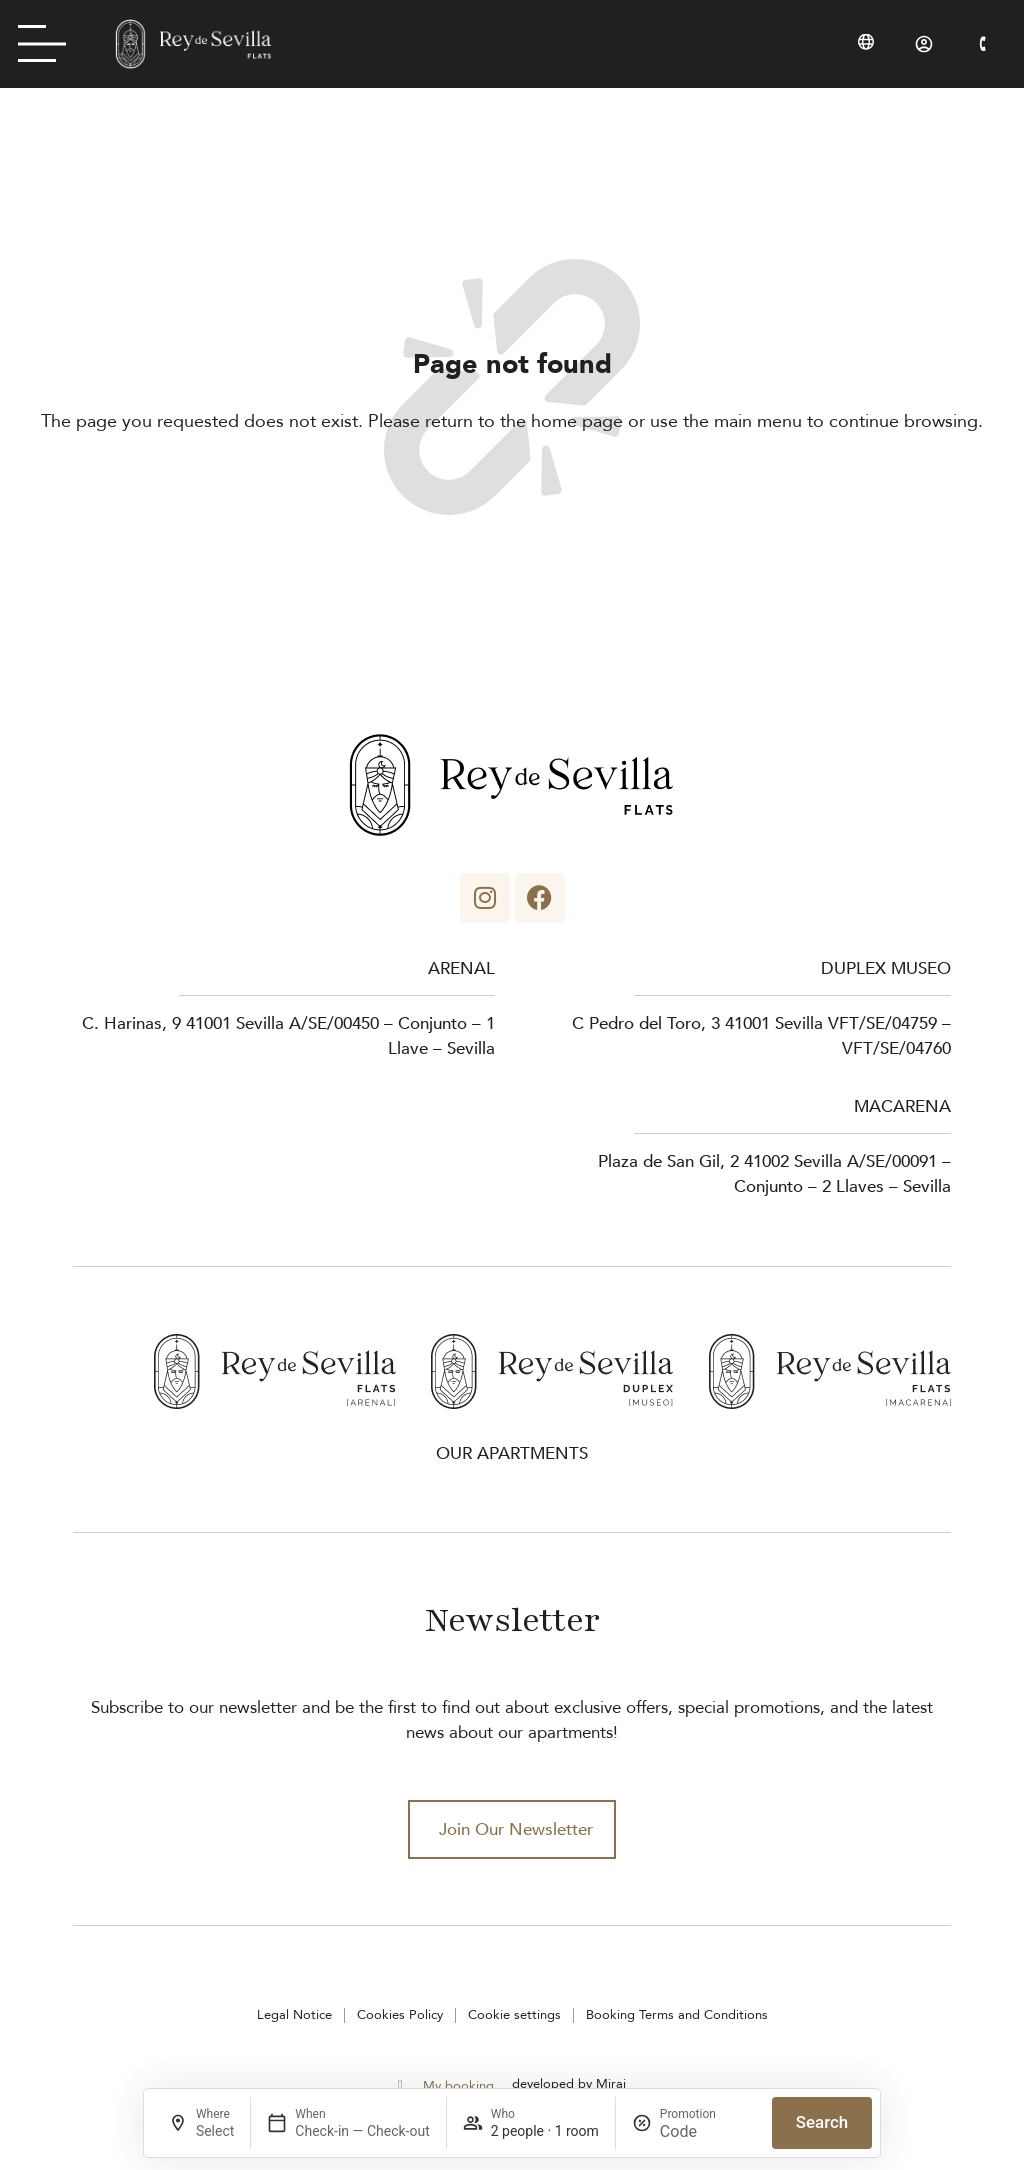  Describe the element at coordinates (552, 1371) in the screenshot. I see `[Rey de Sevilla Flats - Duplex Museo]` at that location.